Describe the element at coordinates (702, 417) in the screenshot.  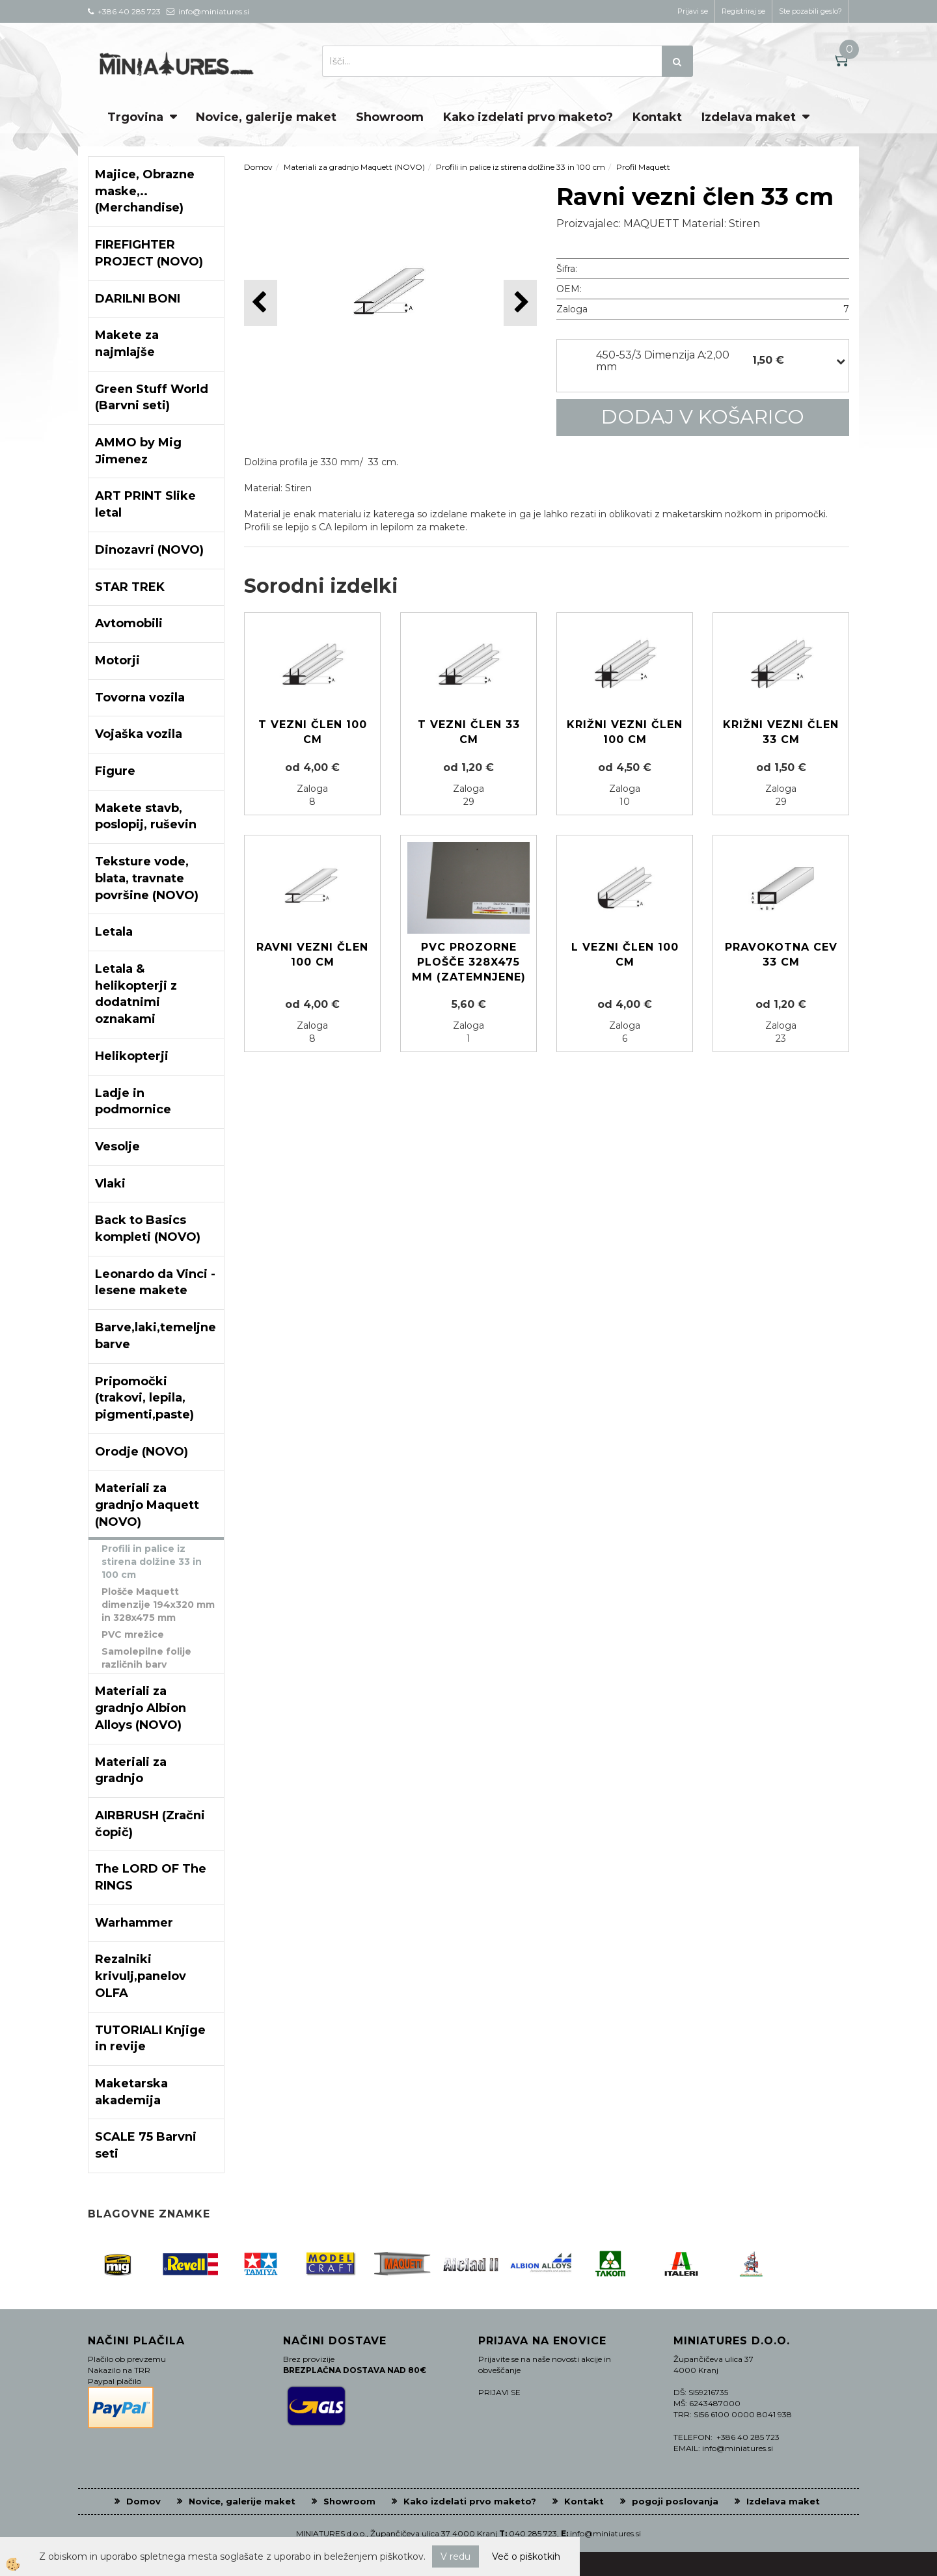
I see `DODAJ V KOŠARICO` at that location.